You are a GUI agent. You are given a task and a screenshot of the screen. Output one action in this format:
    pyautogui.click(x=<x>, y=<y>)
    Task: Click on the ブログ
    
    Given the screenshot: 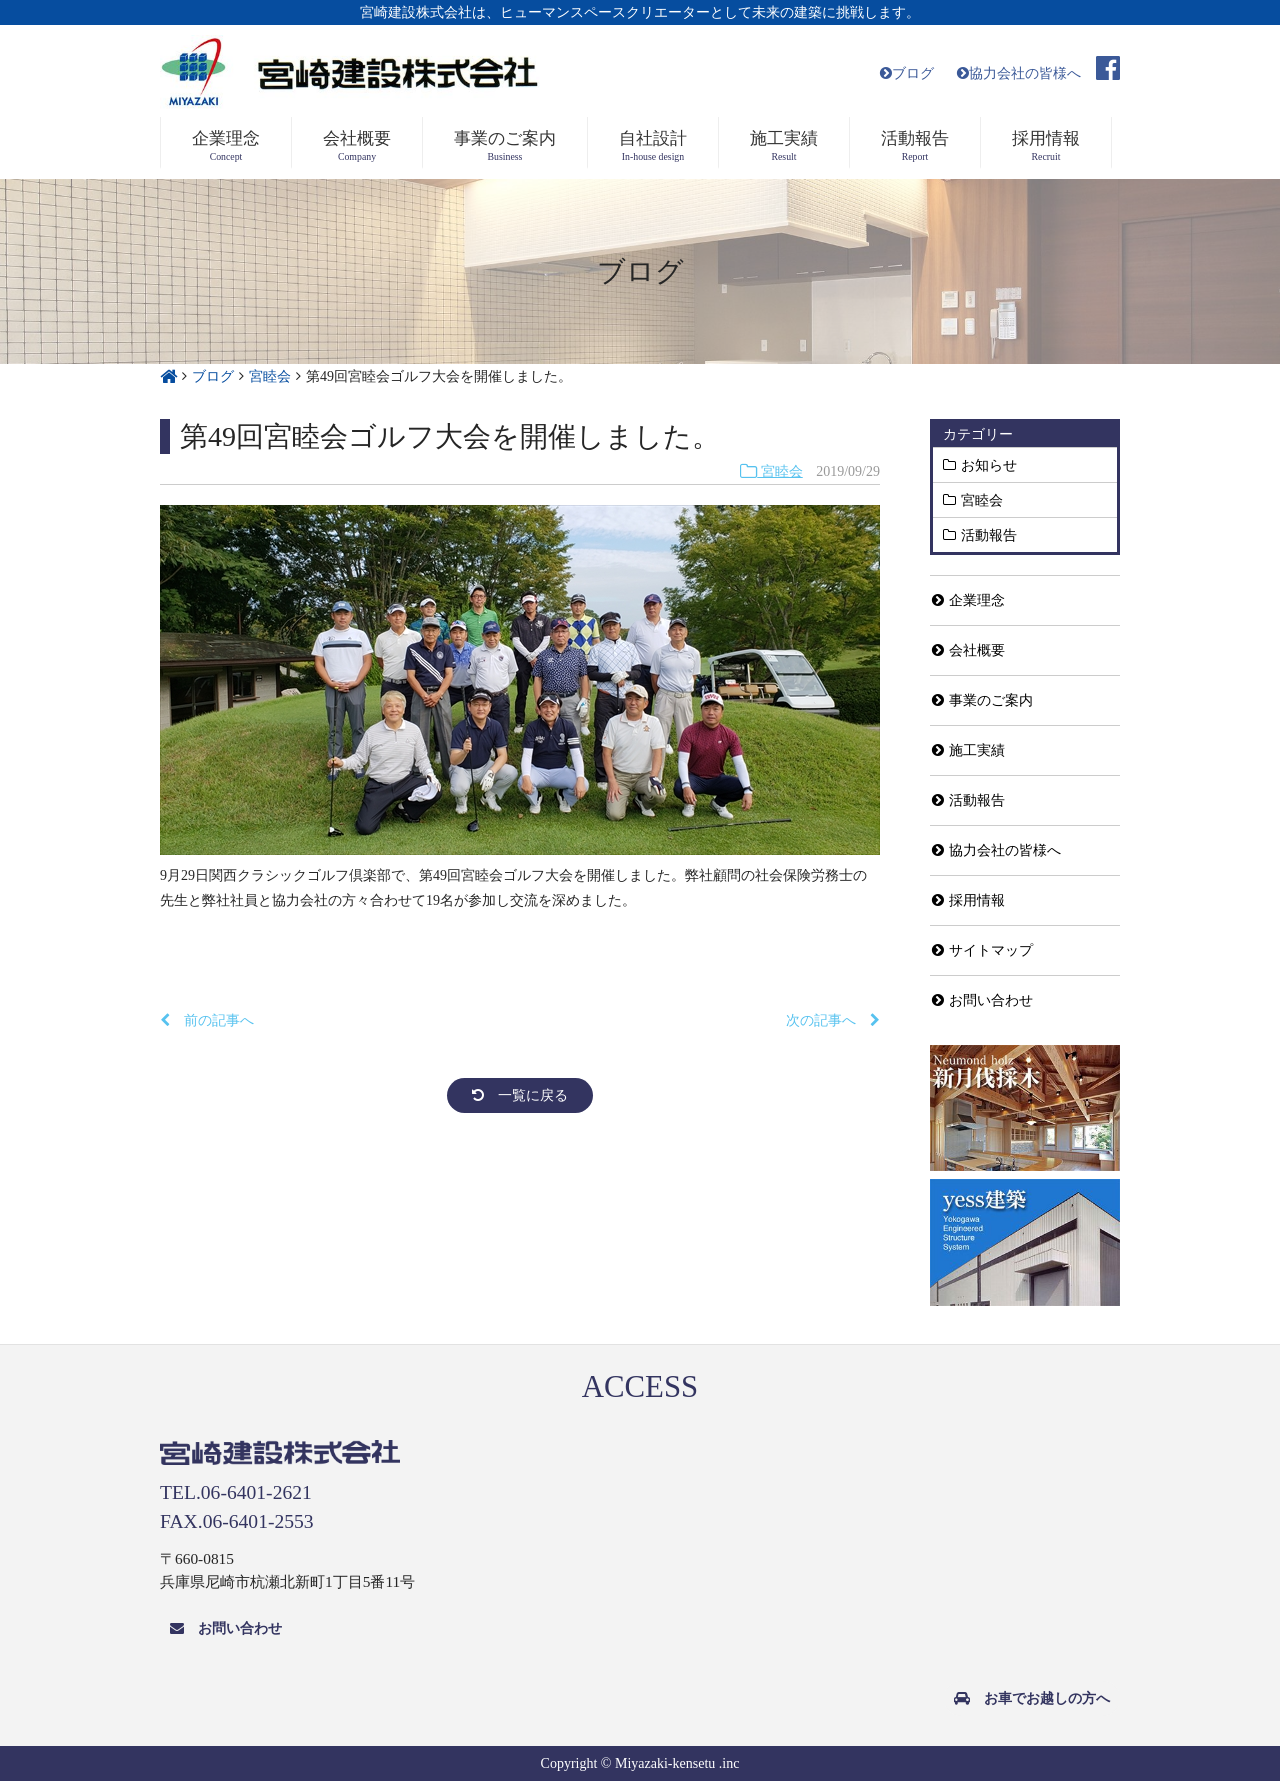 What is the action you would take?
    pyautogui.click(x=907, y=73)
    